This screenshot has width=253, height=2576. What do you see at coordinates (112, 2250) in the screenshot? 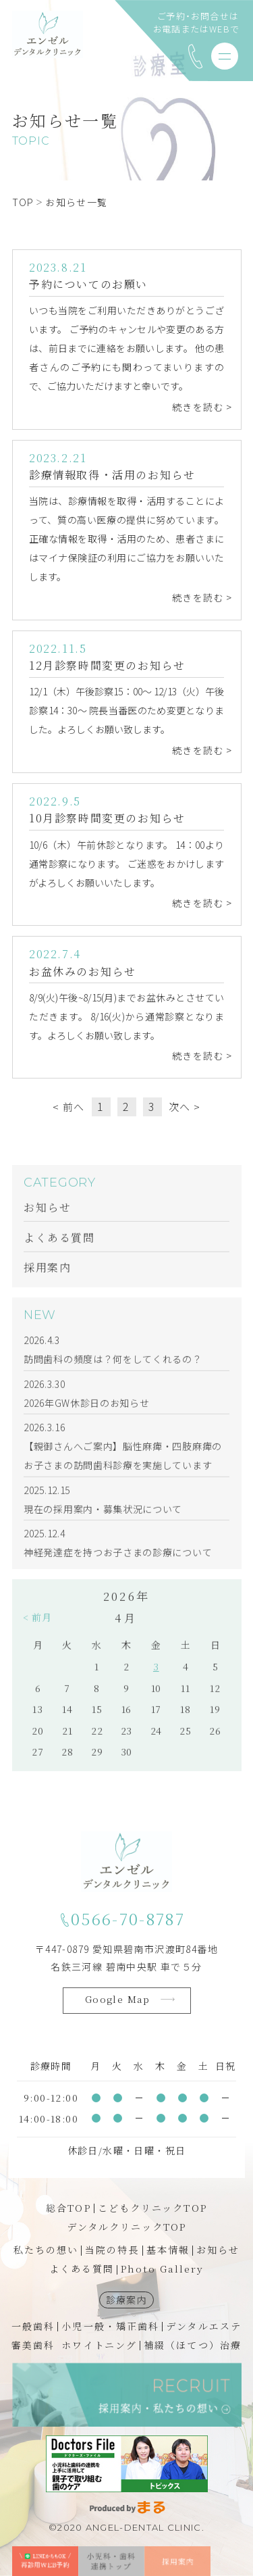
I see `当院の特長` at bounding box center [112, 2250].